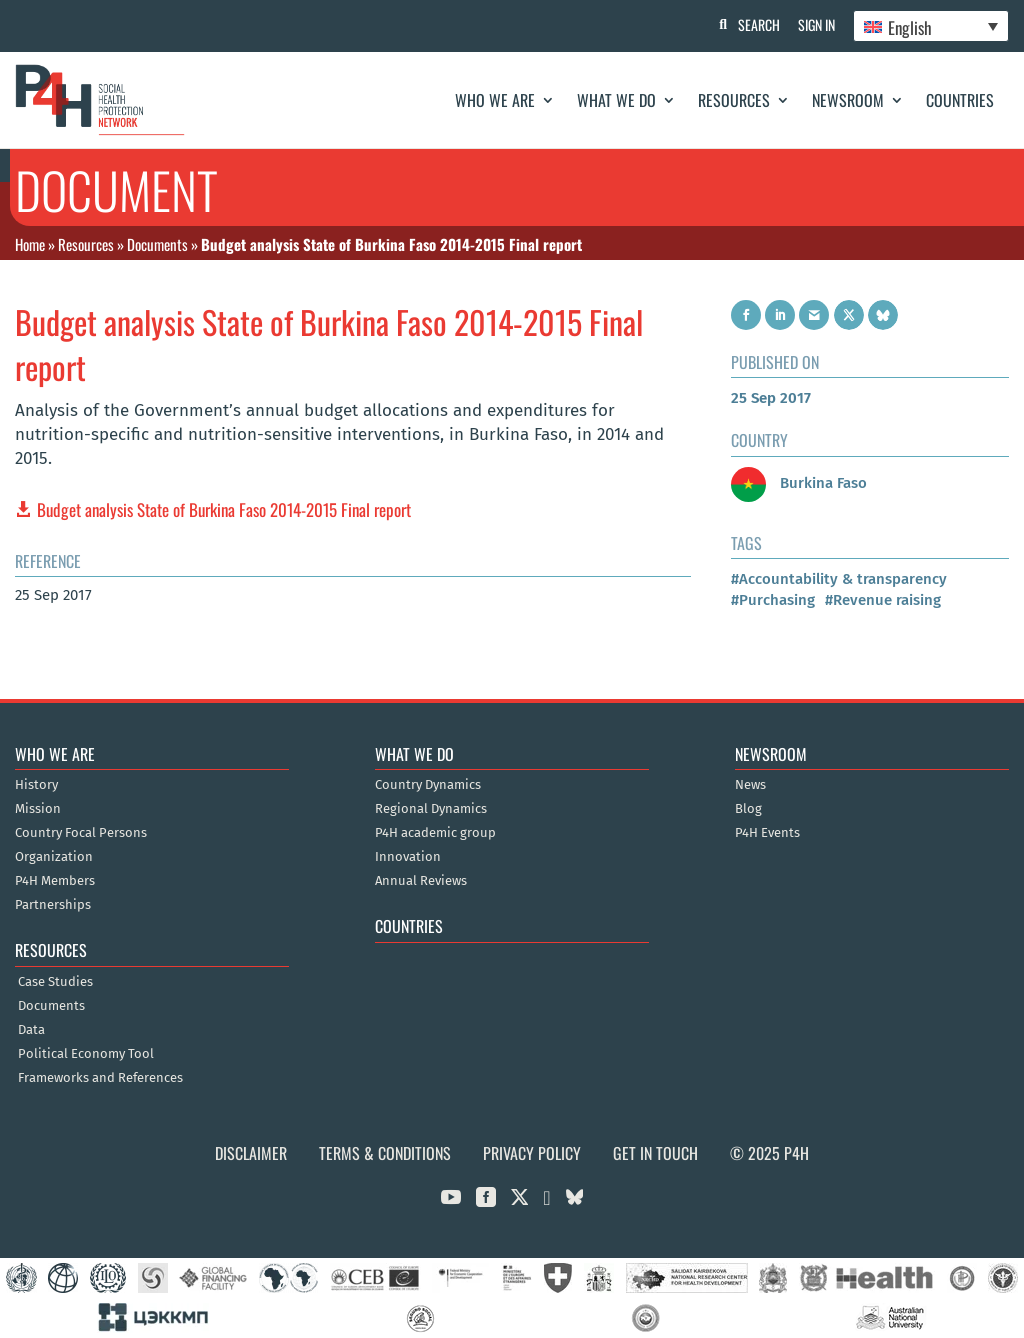  I want to click on Disclaimer, so click(251, 1153).